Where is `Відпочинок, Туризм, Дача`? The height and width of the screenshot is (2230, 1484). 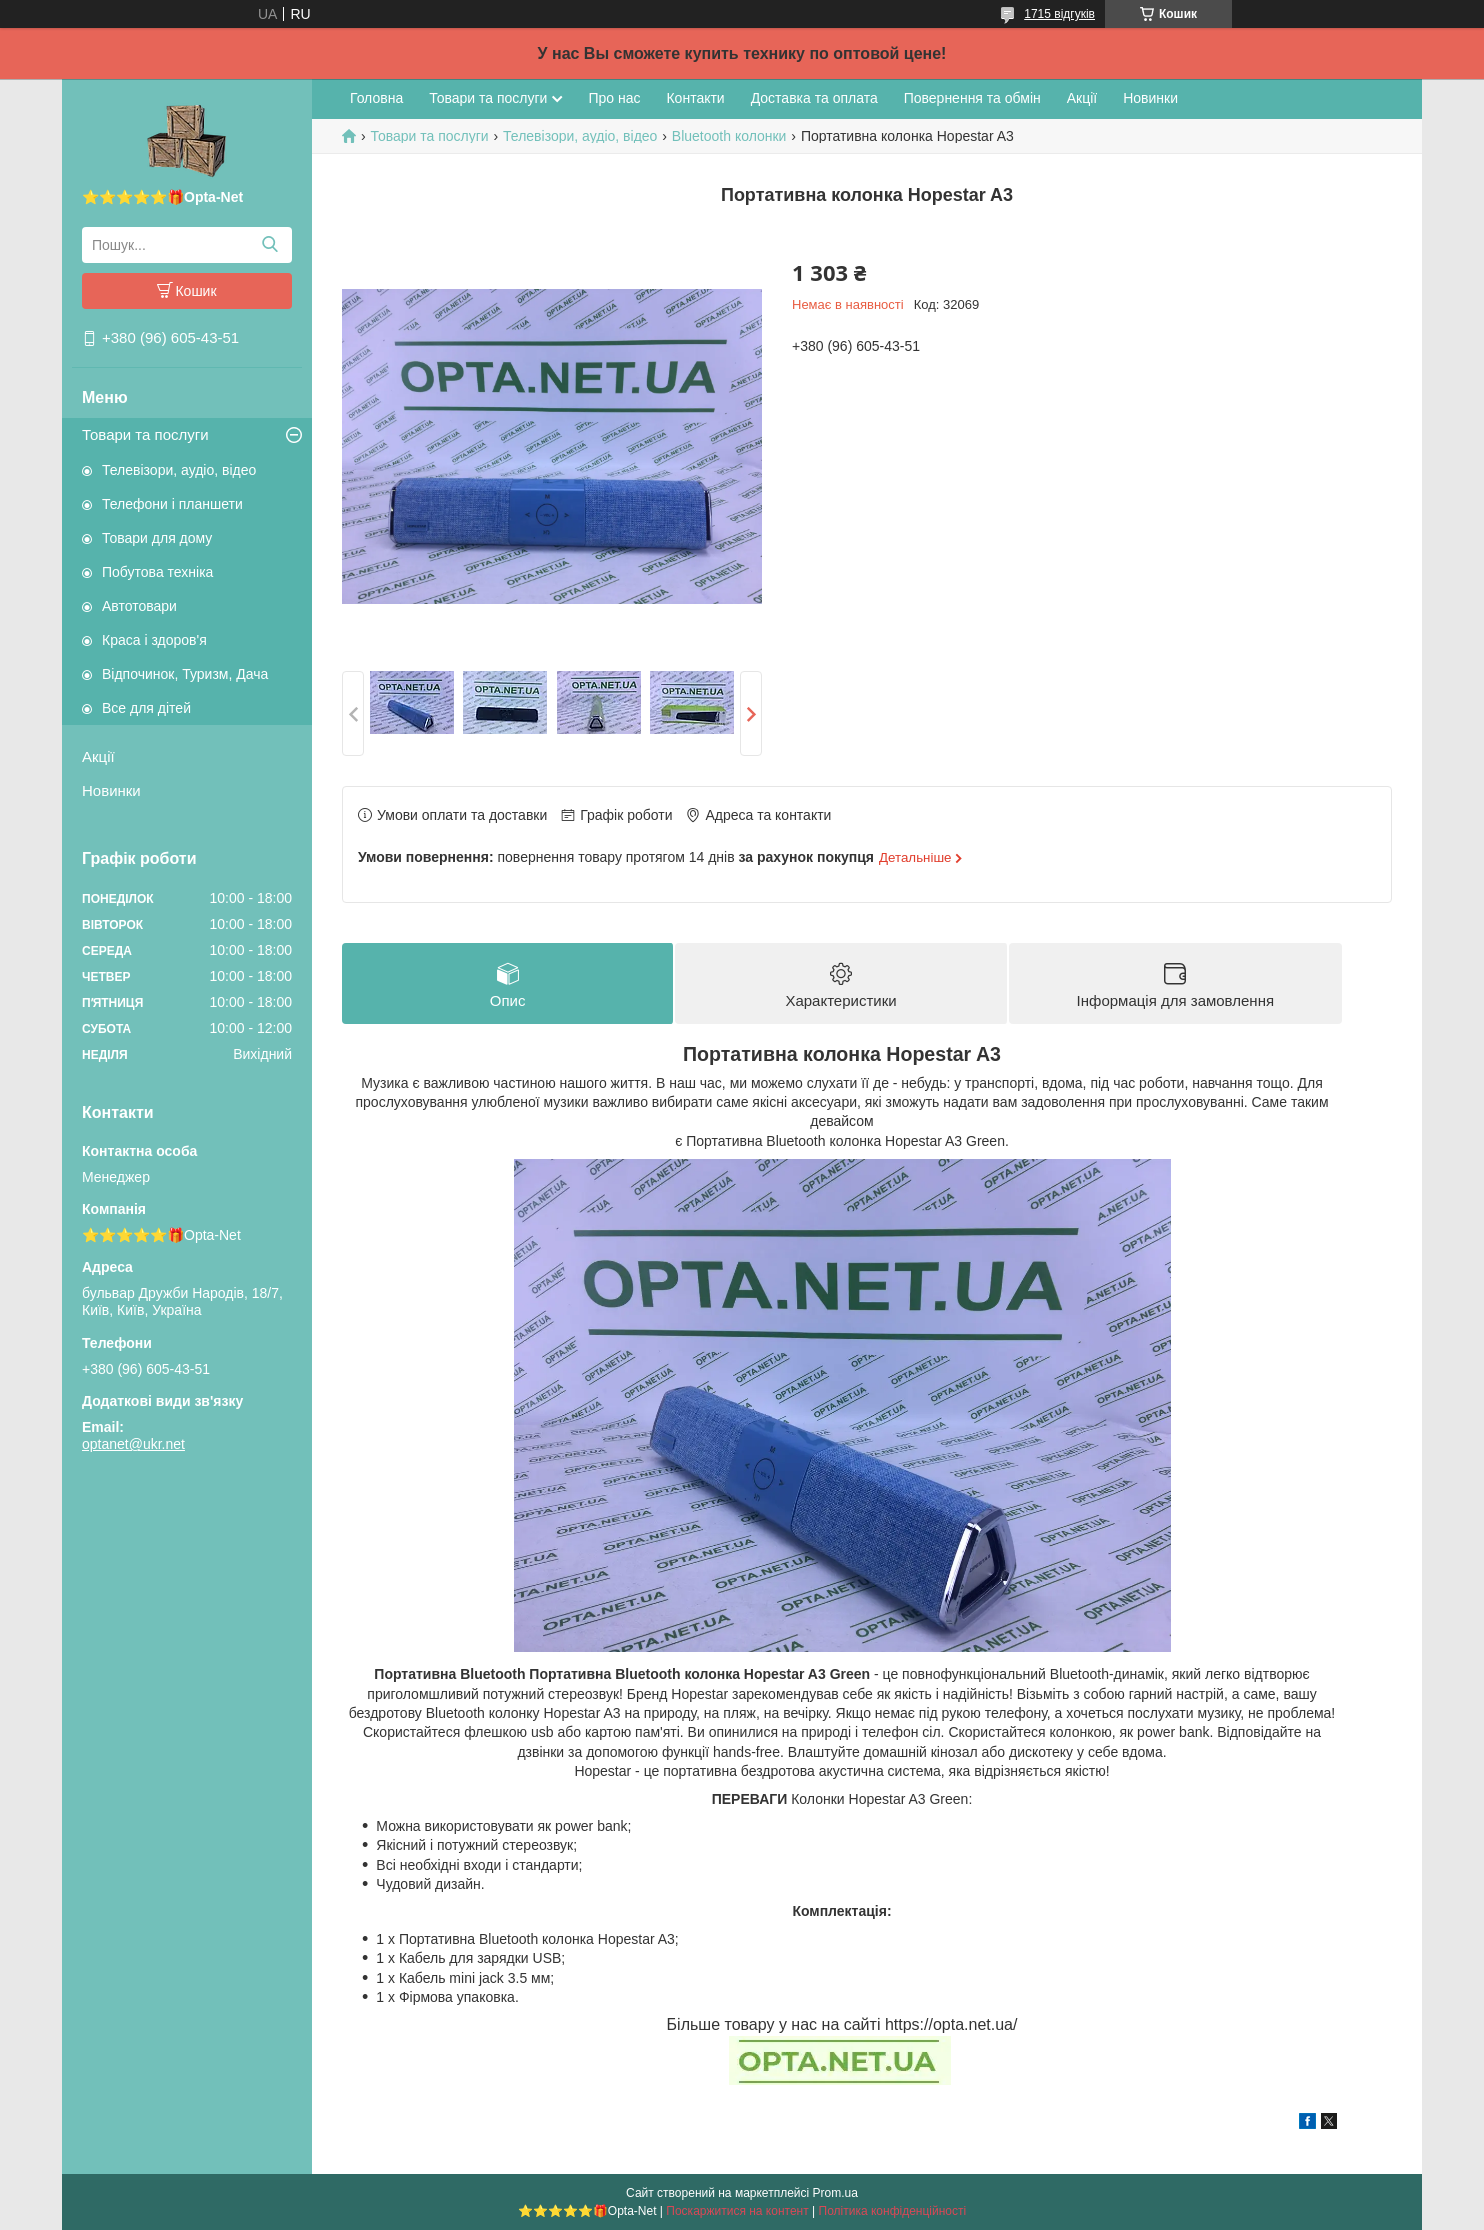
Відпочинок, Туризм, Дача is located at coordinates (185, 674).